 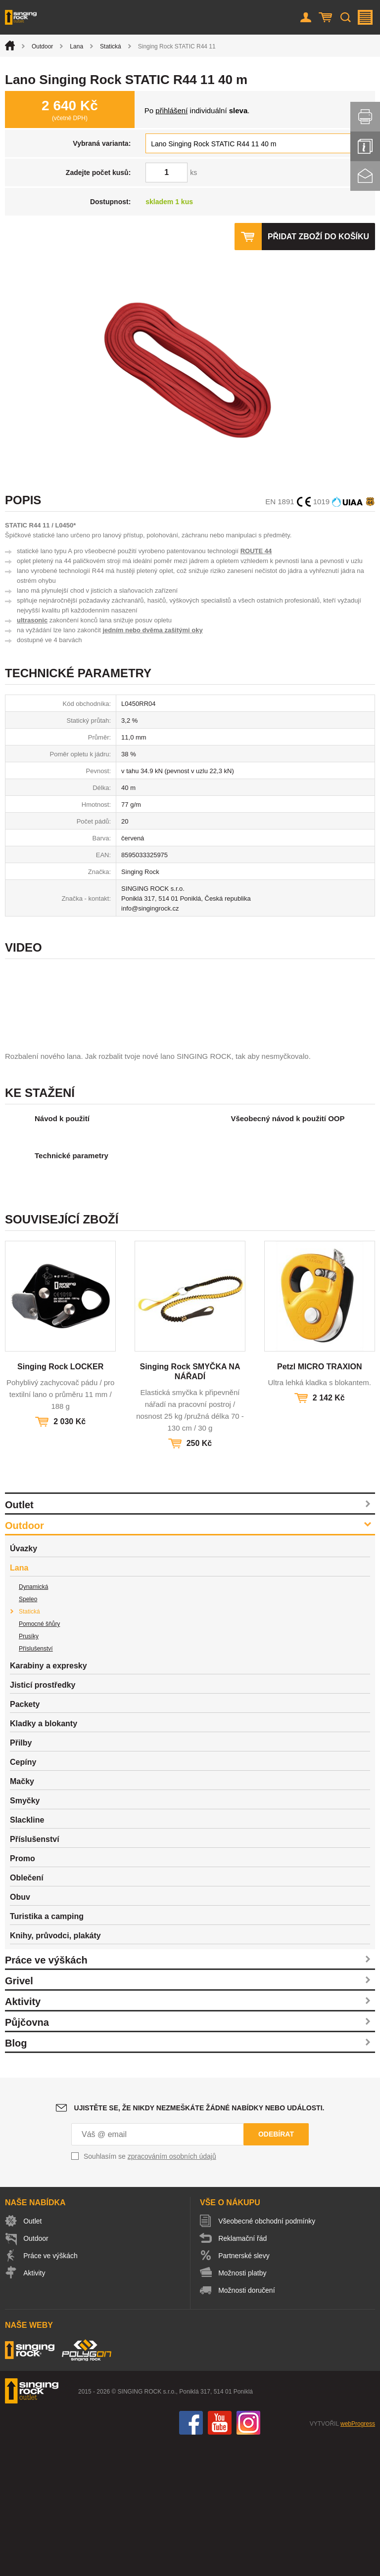 I want to click on Outdoor, so click(x=42, y=46).